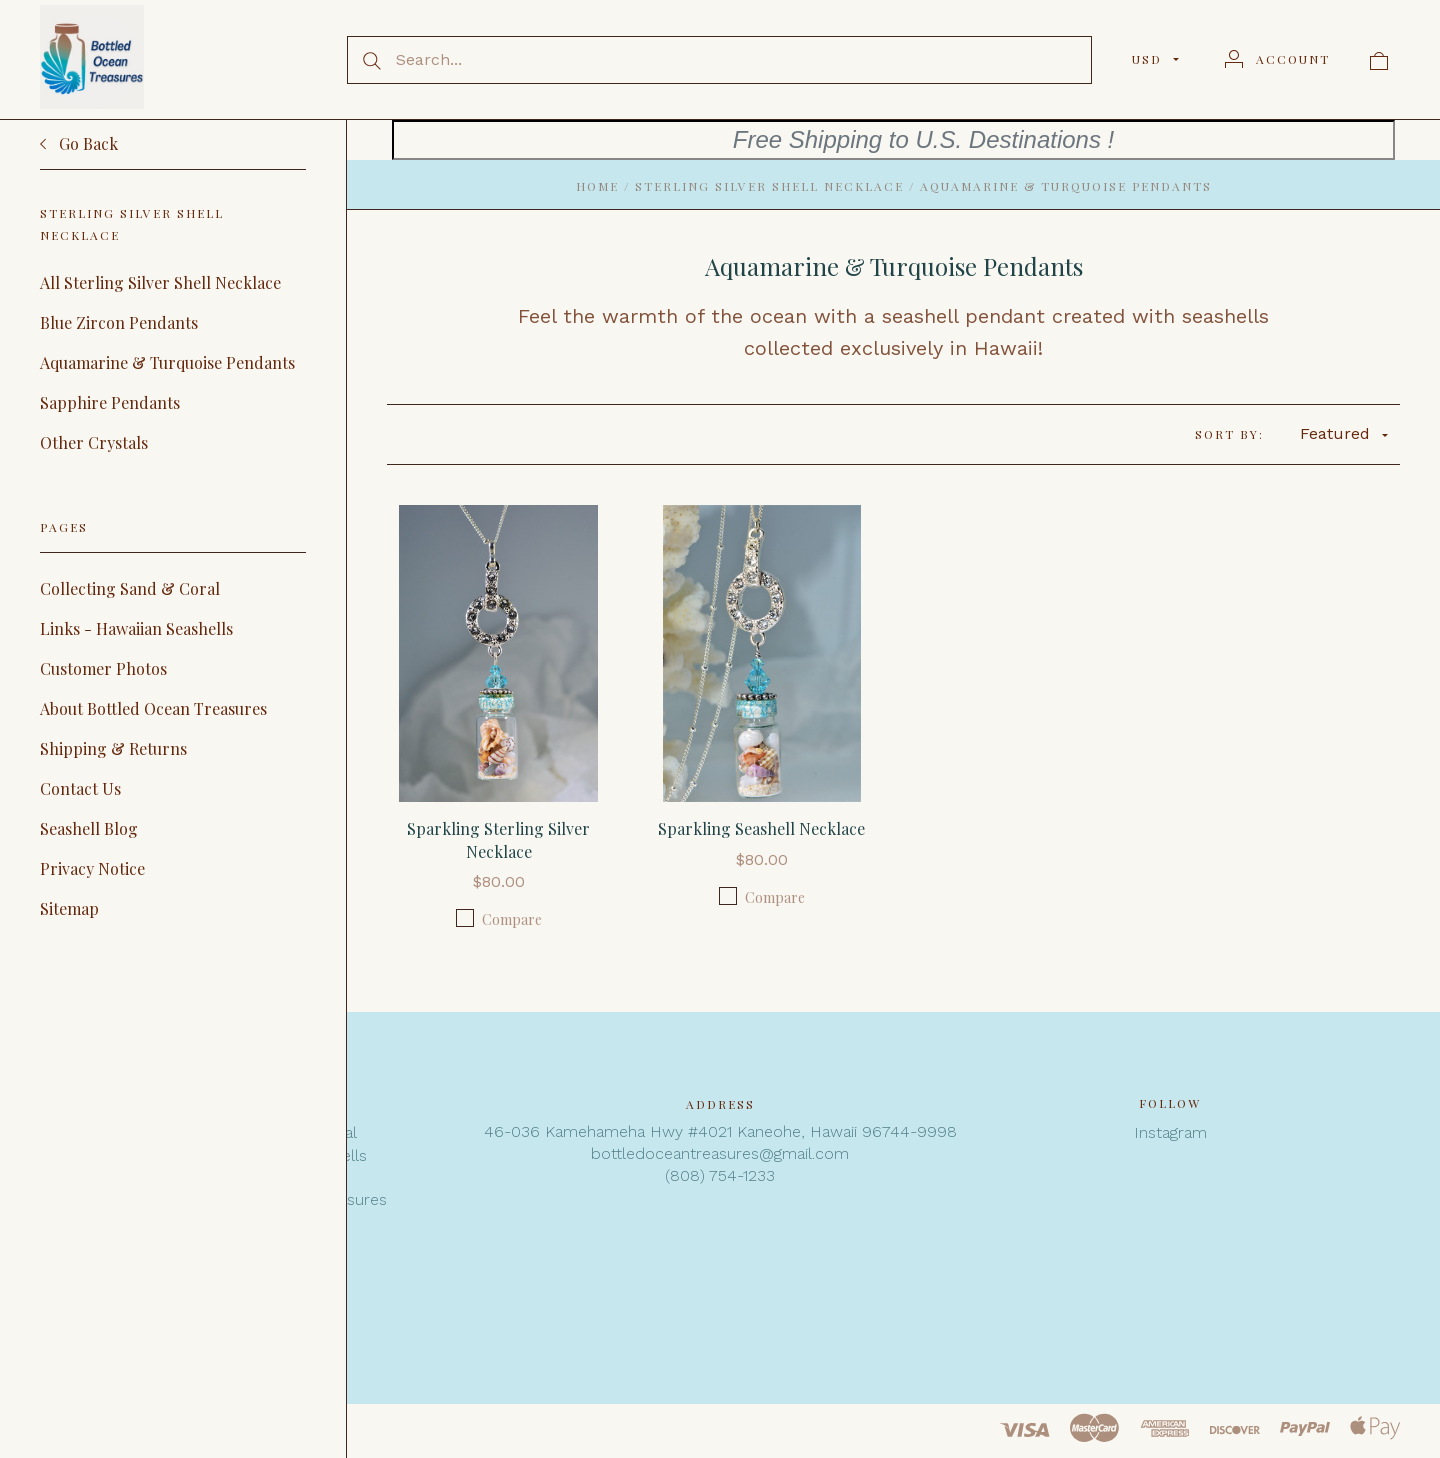  Describe the element at coordinates (113, 748) in the screenshot. I see `Shipping & Returns` at that location.